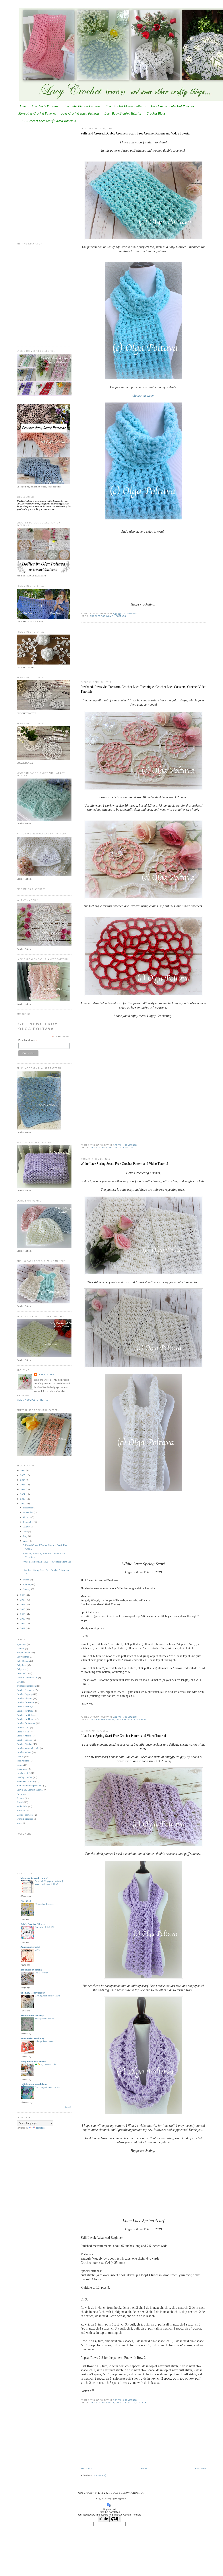  Describe the element at coordinates (28, 1507) in the screenshot. I see `December` at that location.